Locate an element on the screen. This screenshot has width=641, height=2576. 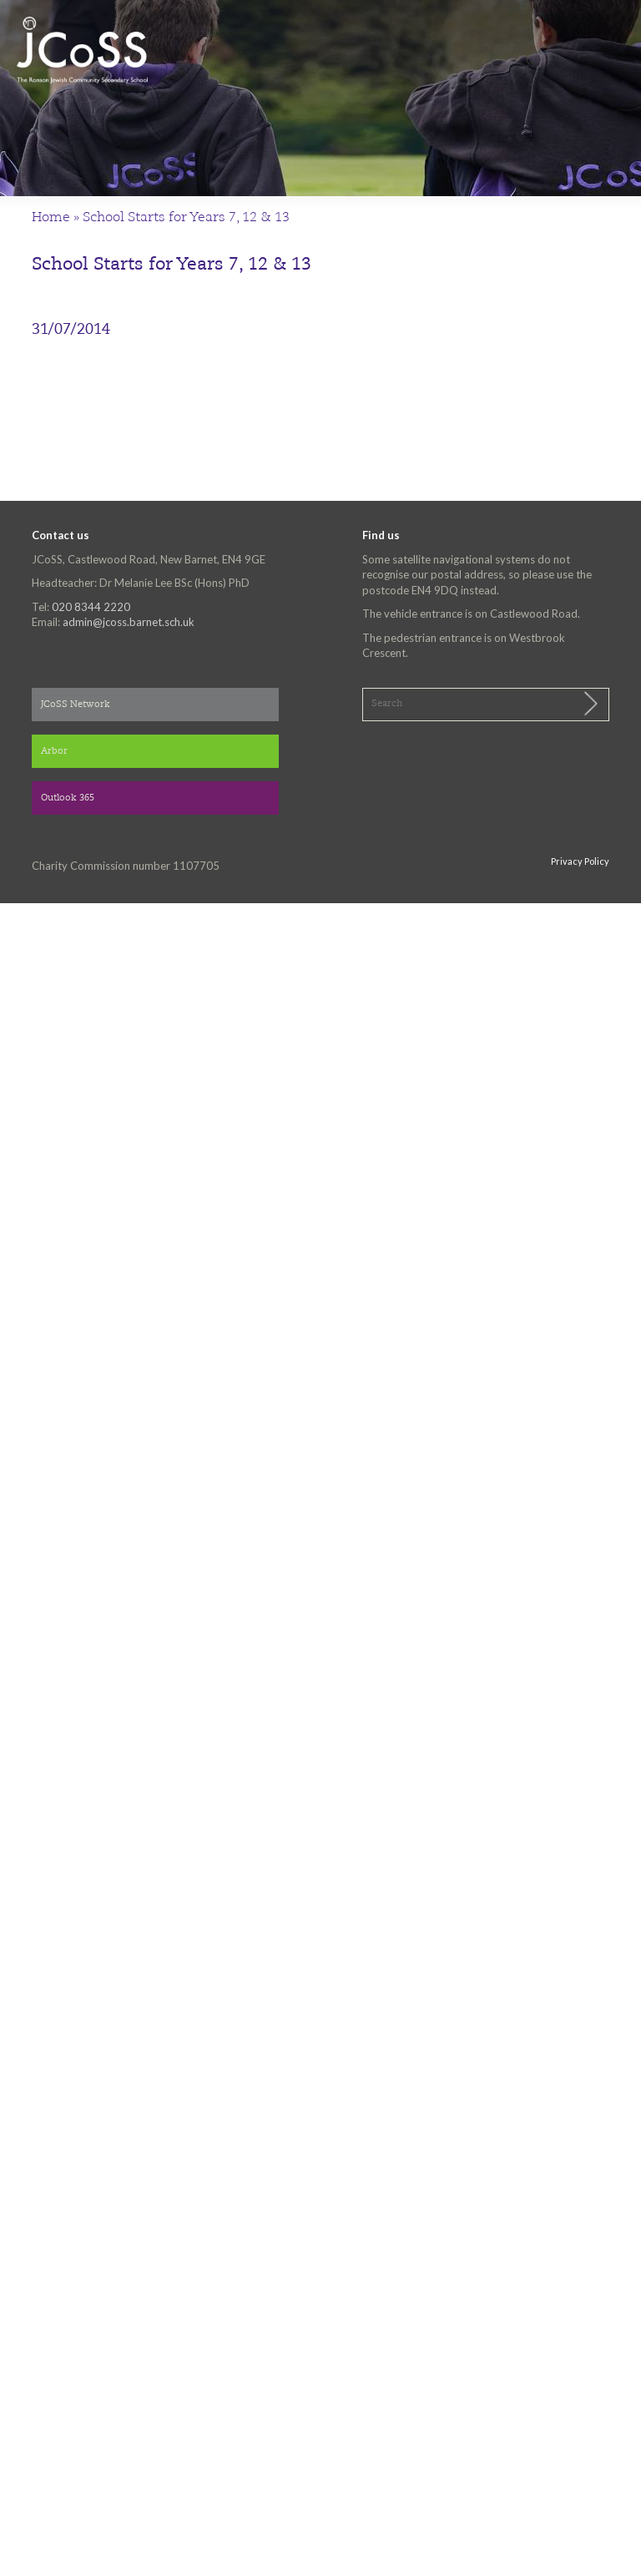
Outlook 365 is located at coordinates (67, 798).